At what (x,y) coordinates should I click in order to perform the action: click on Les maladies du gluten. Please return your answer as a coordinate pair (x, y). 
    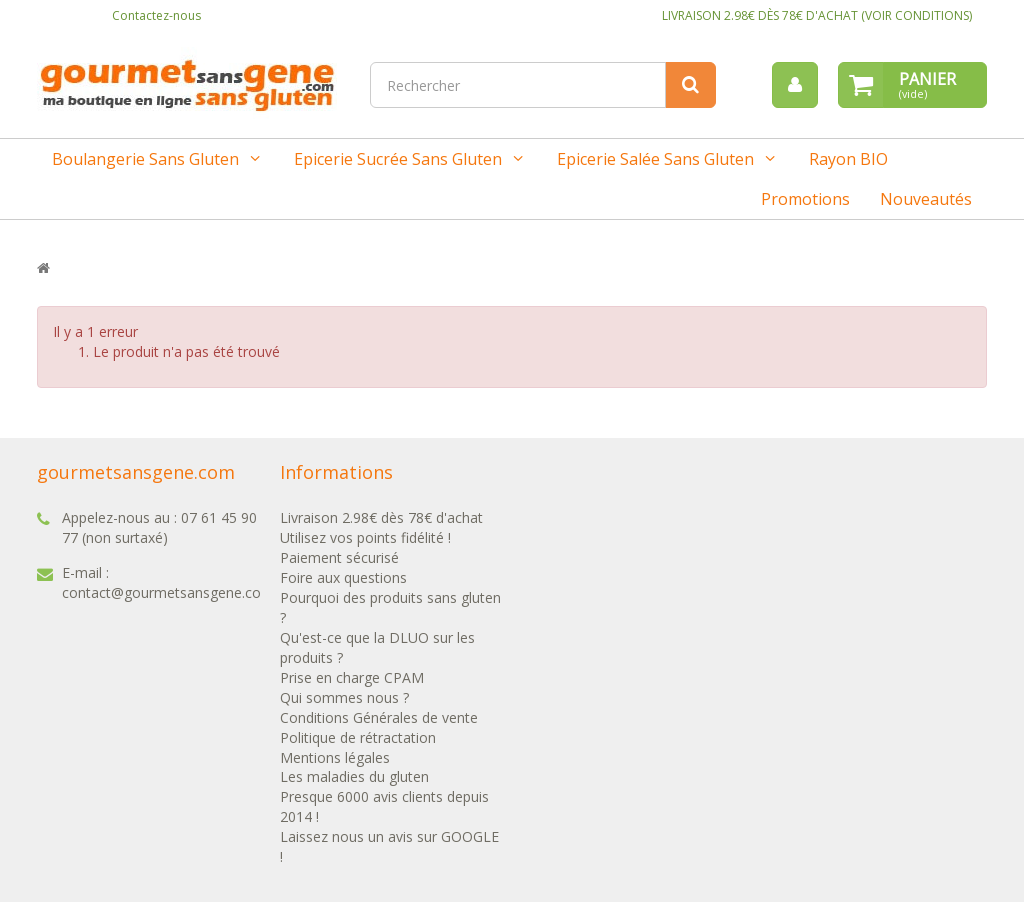
    Looking at the image, I should click on (354, 776).